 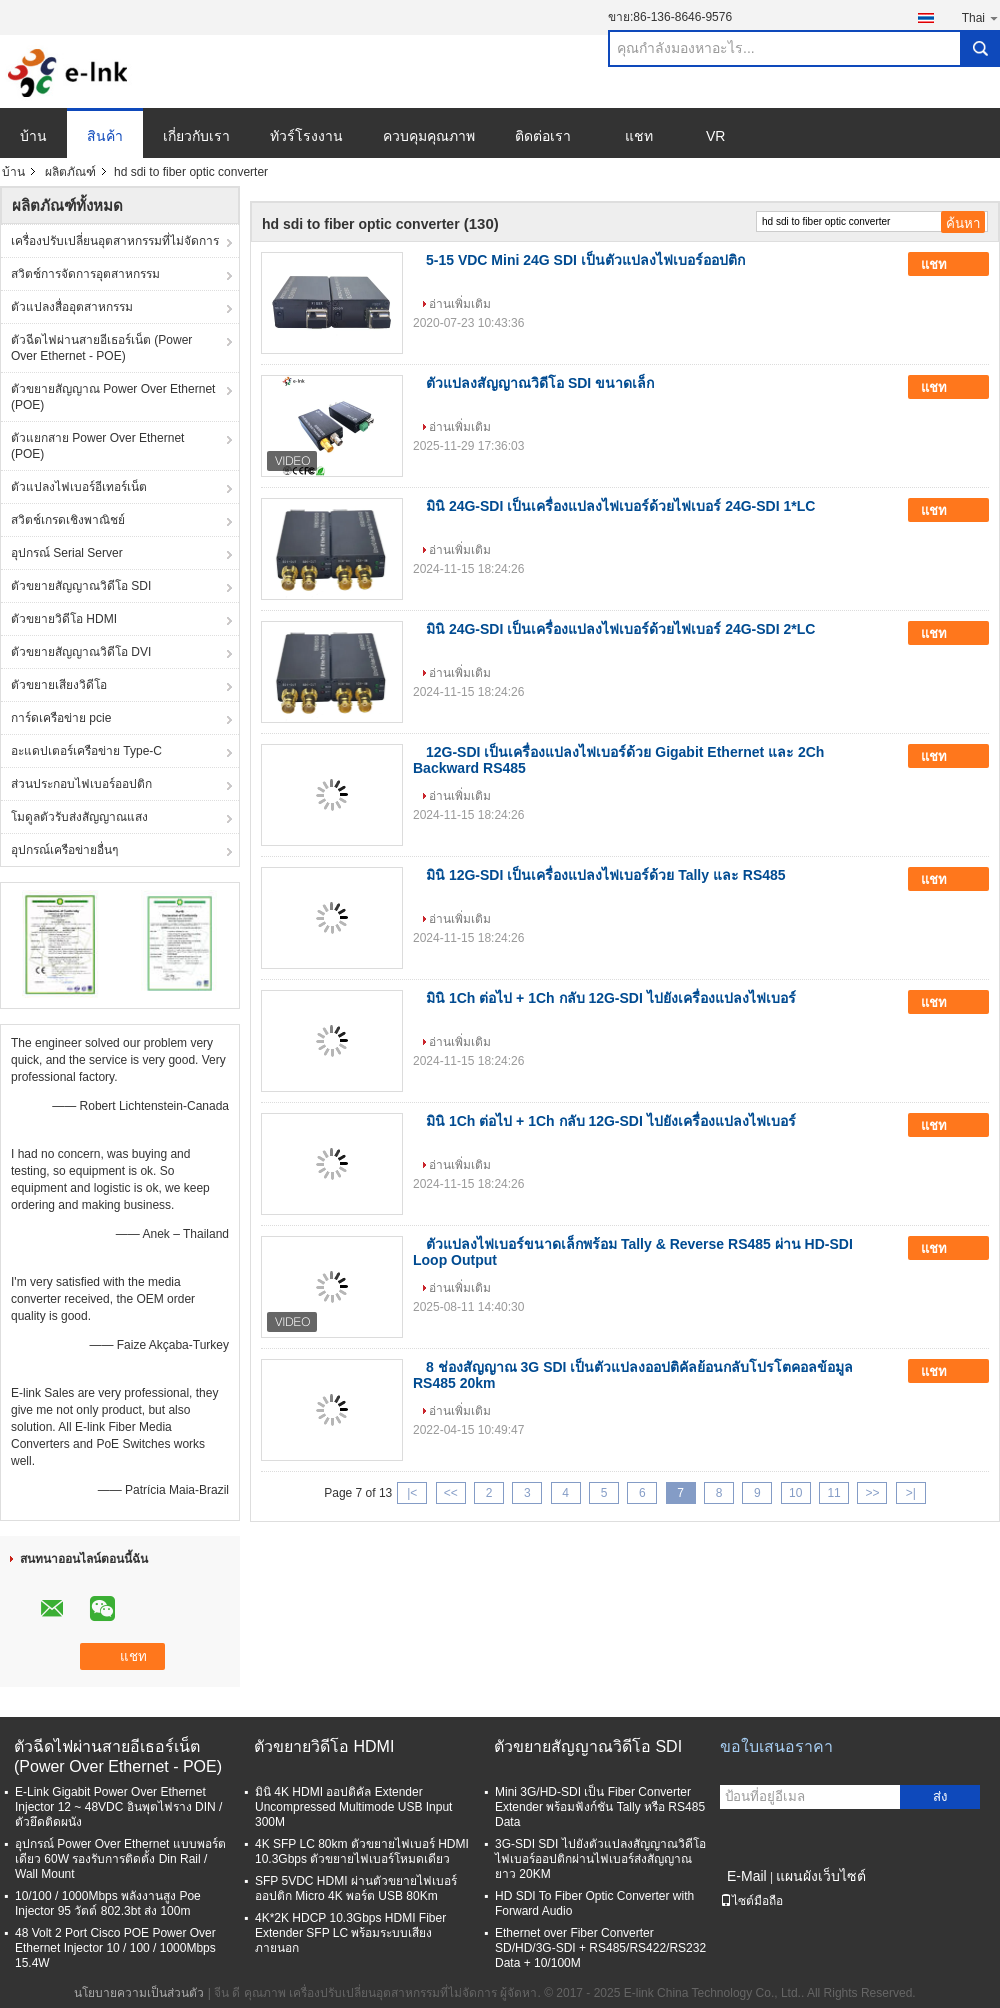 I want to click on ตัวแปลงสัญญาณวิดีโอ SDI ขนาดเล็ก, so click(x=540, y=383).